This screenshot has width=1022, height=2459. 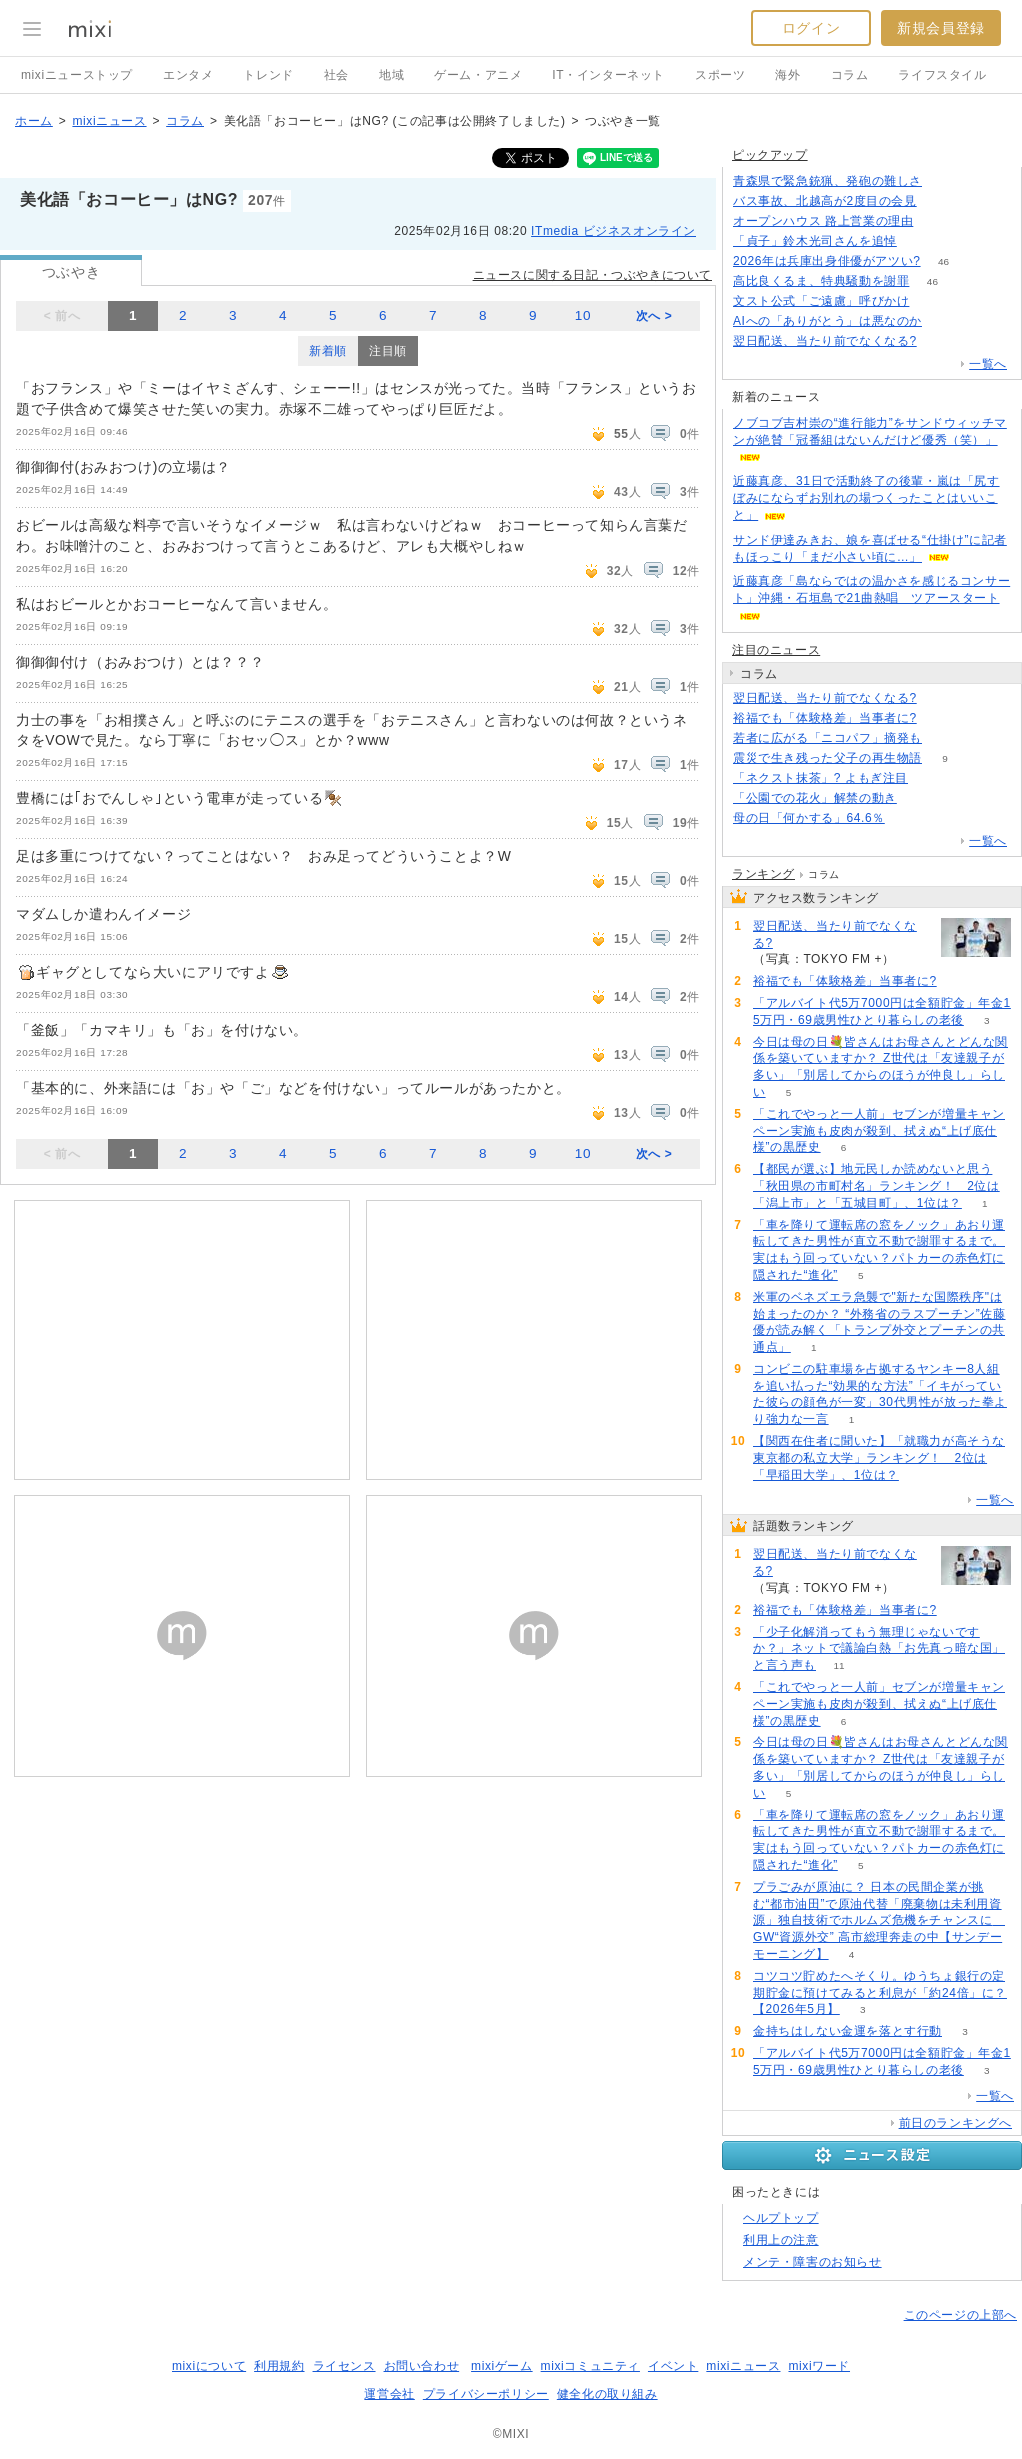 I want to click on 【都民が選ぶ】地元民しか読めないと思う「秋田県の市町村名」ランキング！ 2位は「潟上市」と「五城目町」、1位は？, so click(x=876, y=1186).